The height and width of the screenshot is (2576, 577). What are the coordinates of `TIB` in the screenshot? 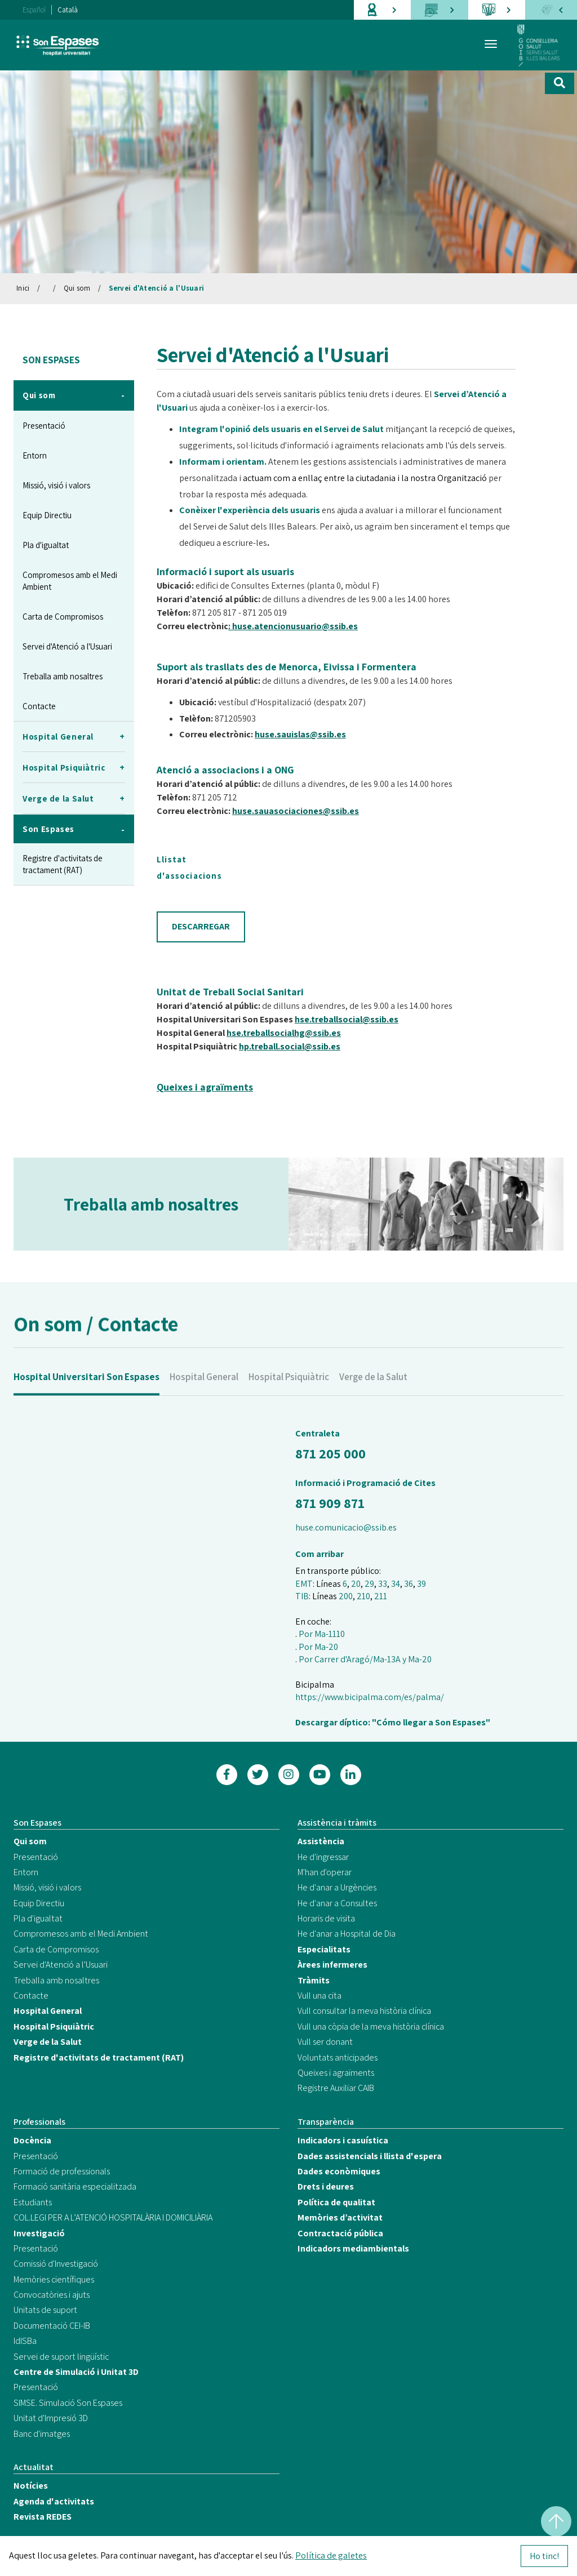 It's located at (302, 1596).